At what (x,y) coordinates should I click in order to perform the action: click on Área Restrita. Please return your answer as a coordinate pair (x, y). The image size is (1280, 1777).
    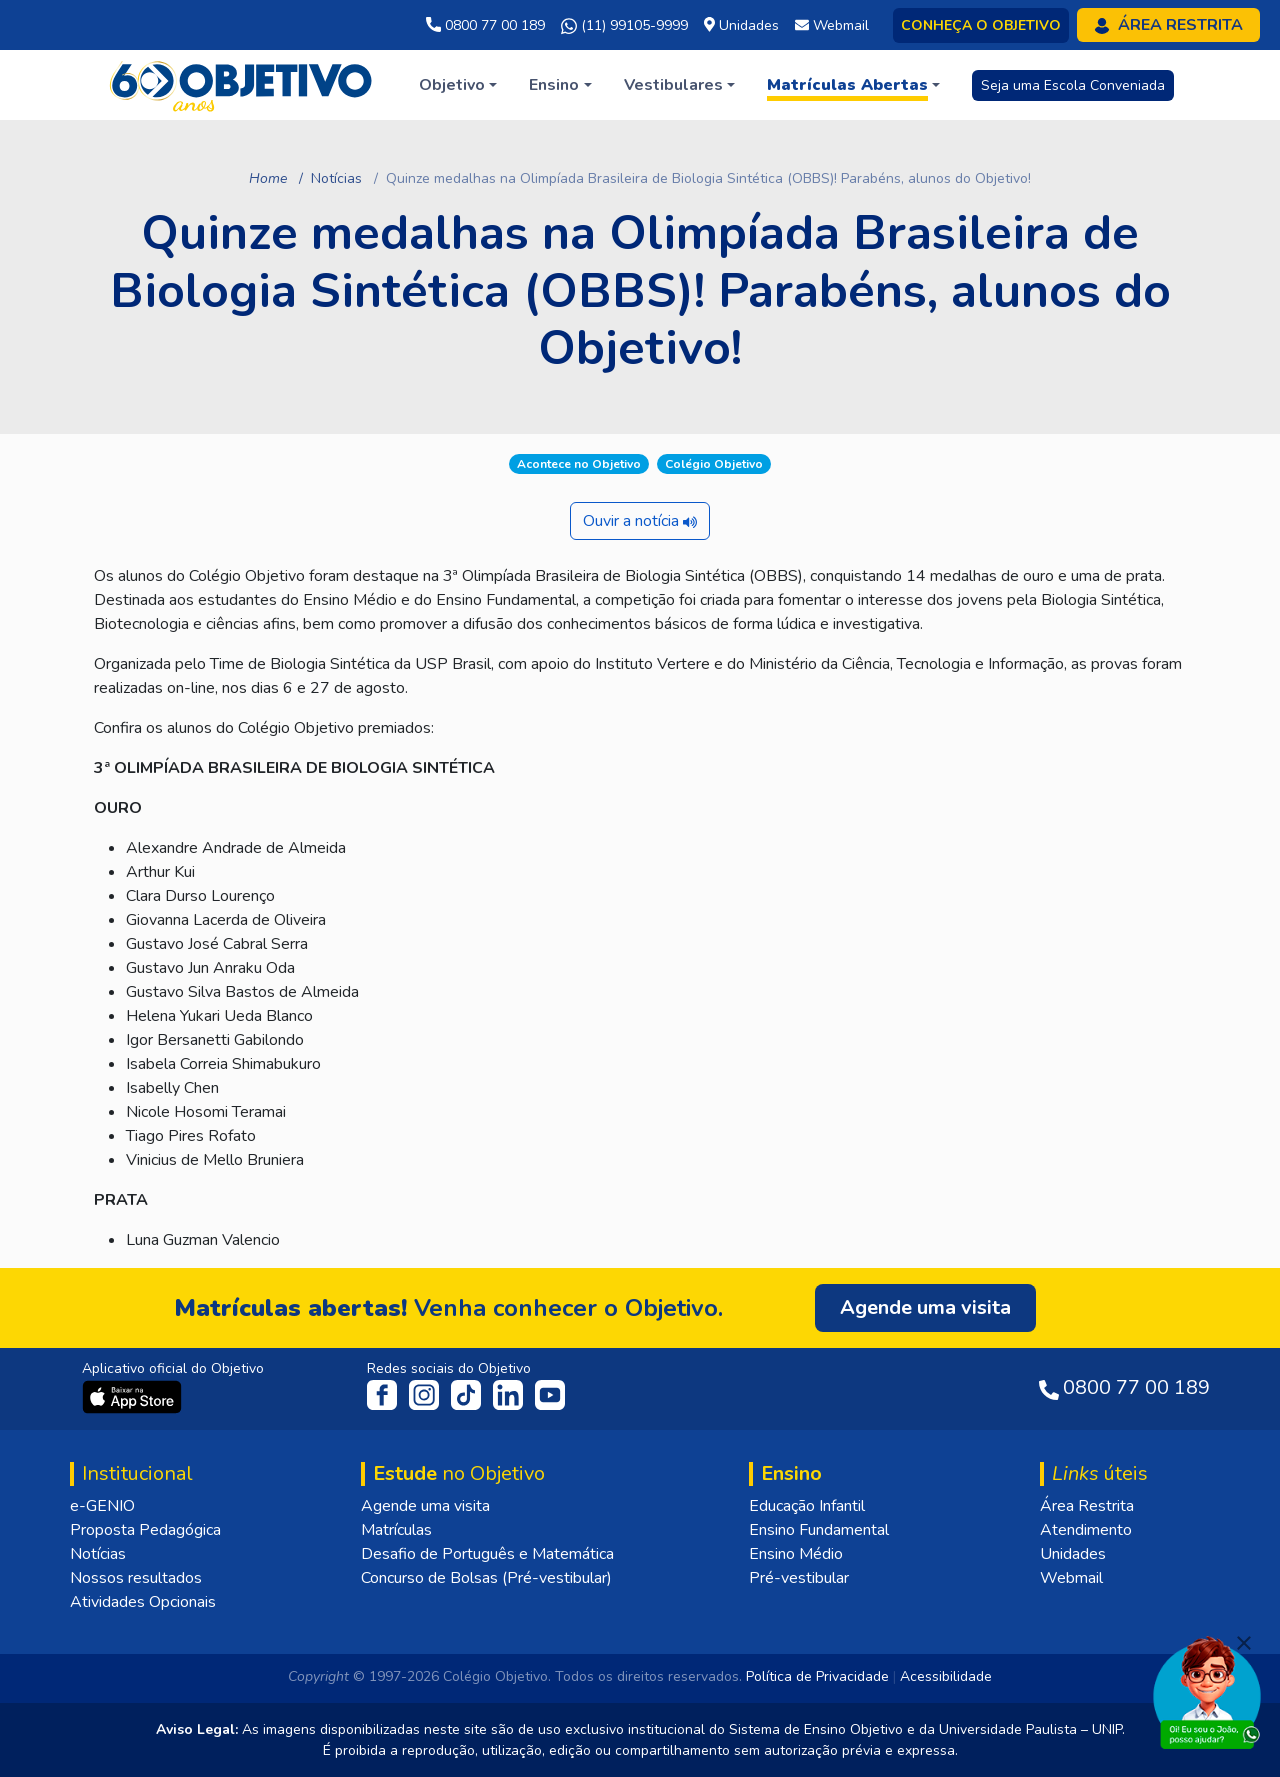
    Looking at the image, I should click on (1087, 1506).